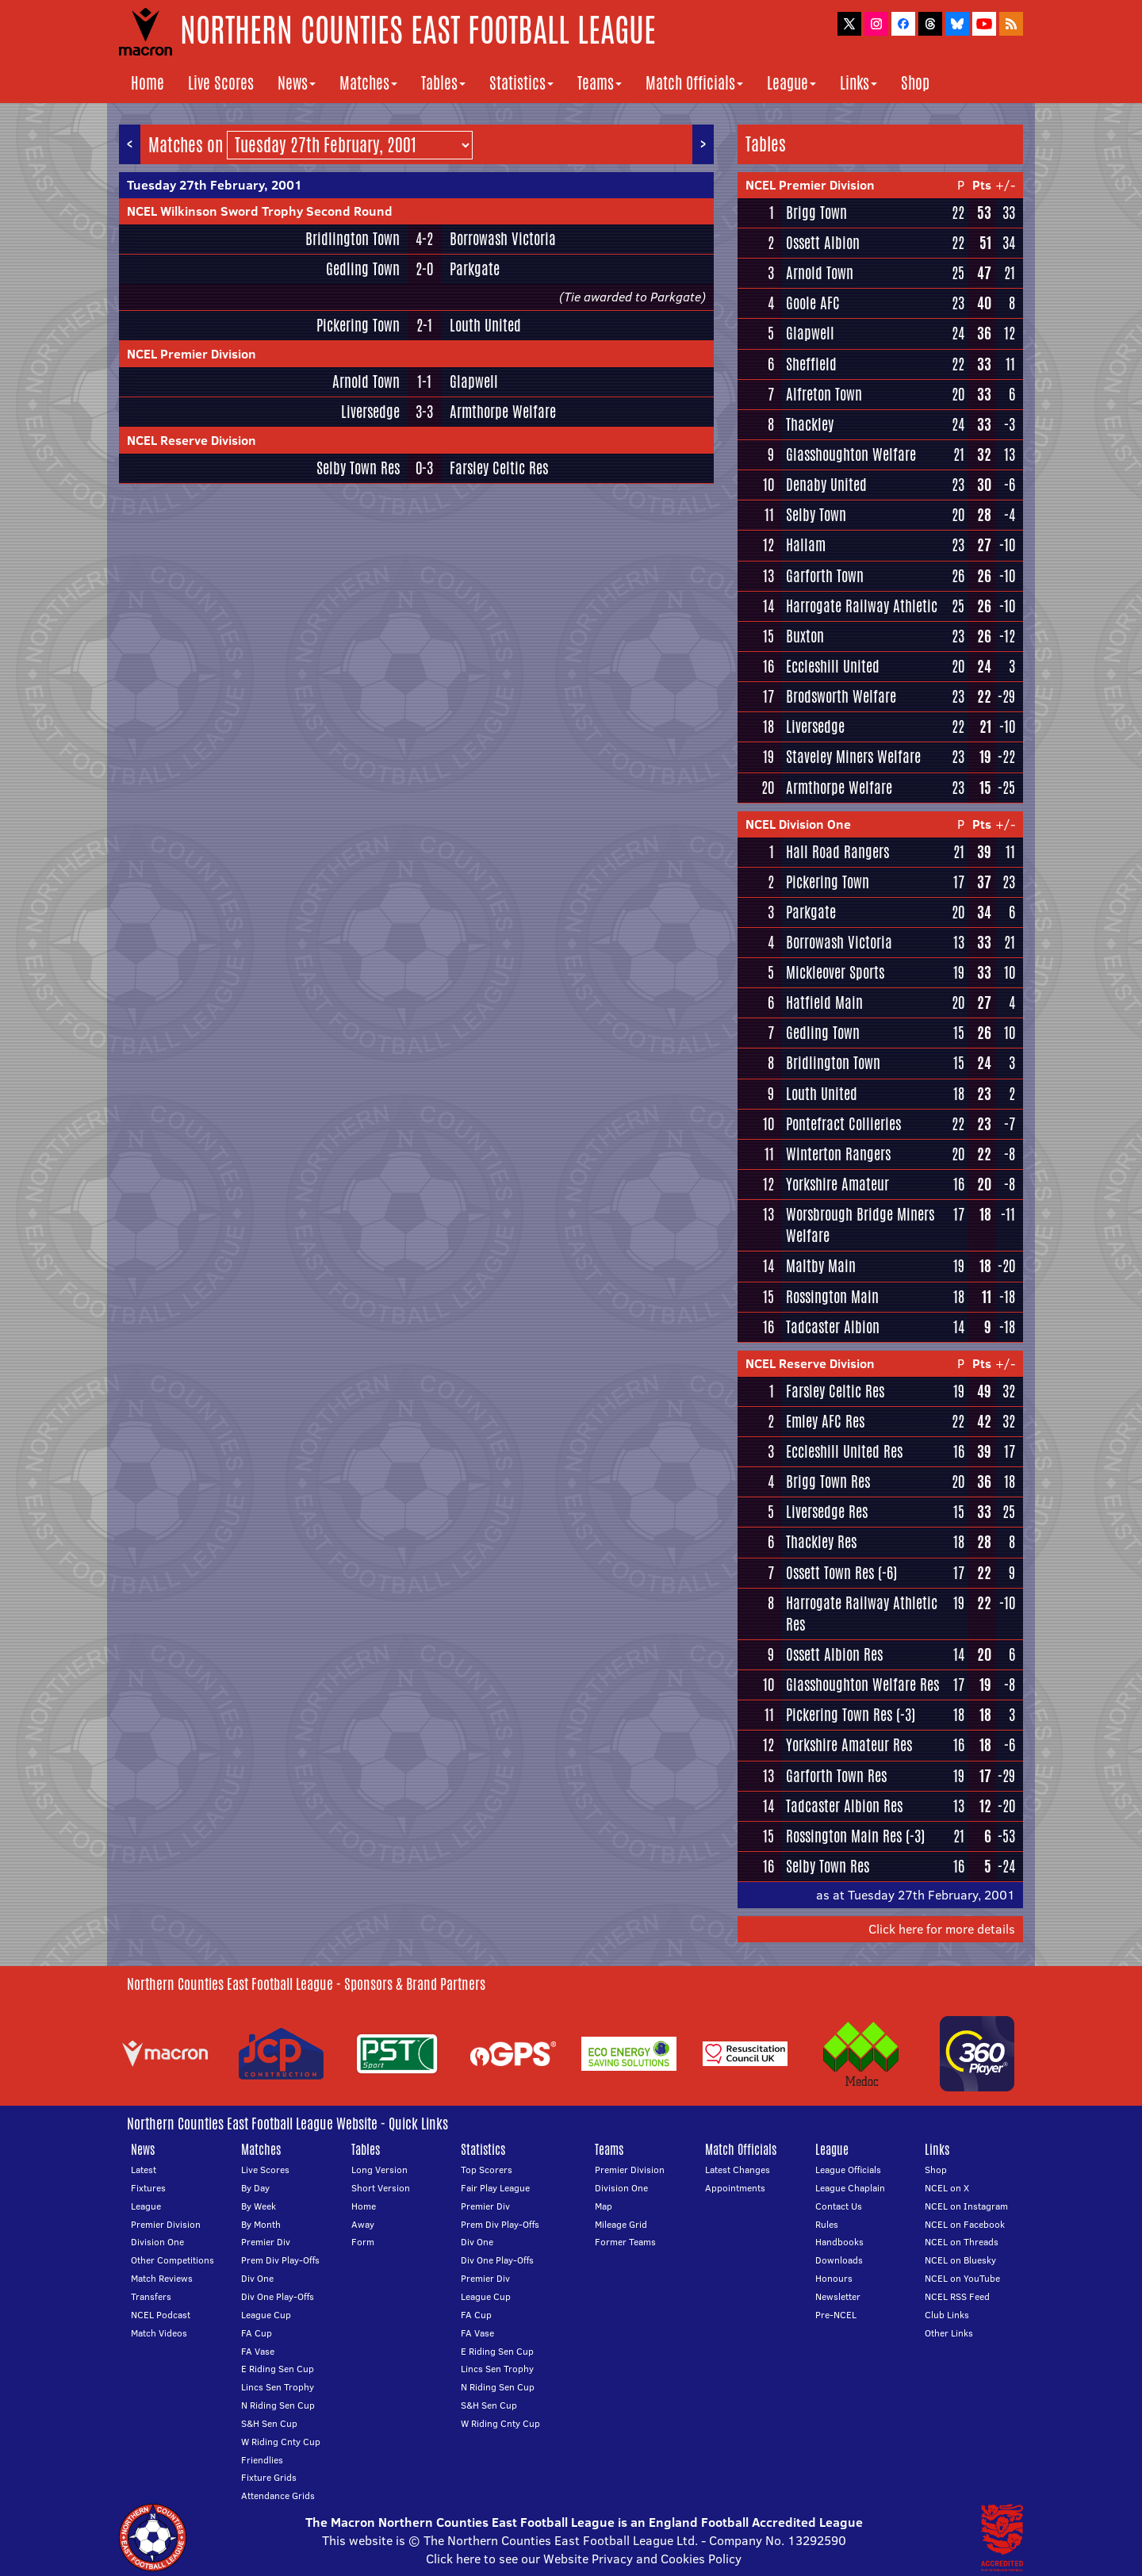  Describe the element at coordinates (362, 2241) in the screenshot. I see `Form` at that location.